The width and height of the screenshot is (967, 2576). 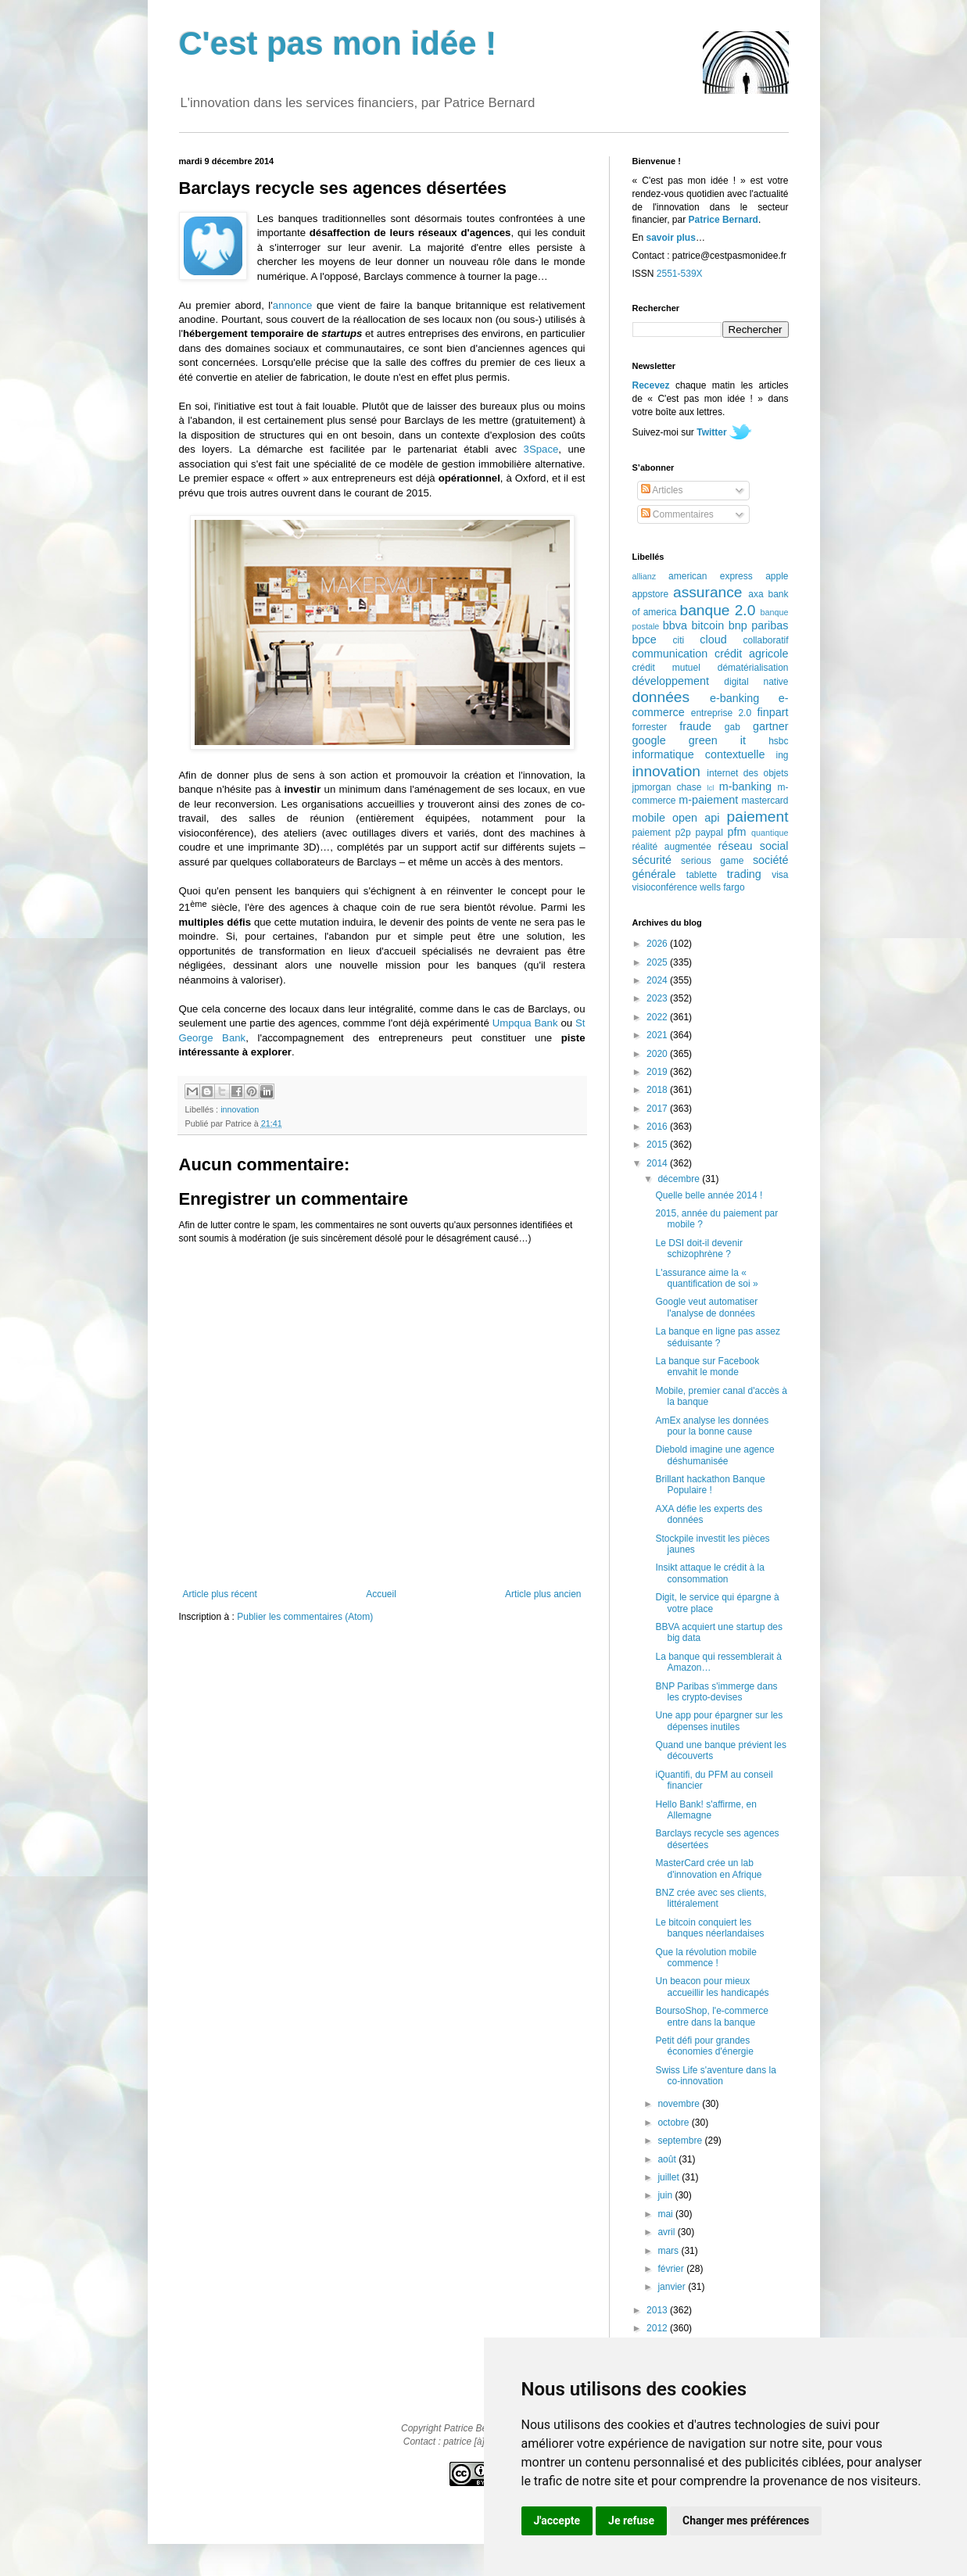 I want to click on mai, so click(x=666, y=2214).